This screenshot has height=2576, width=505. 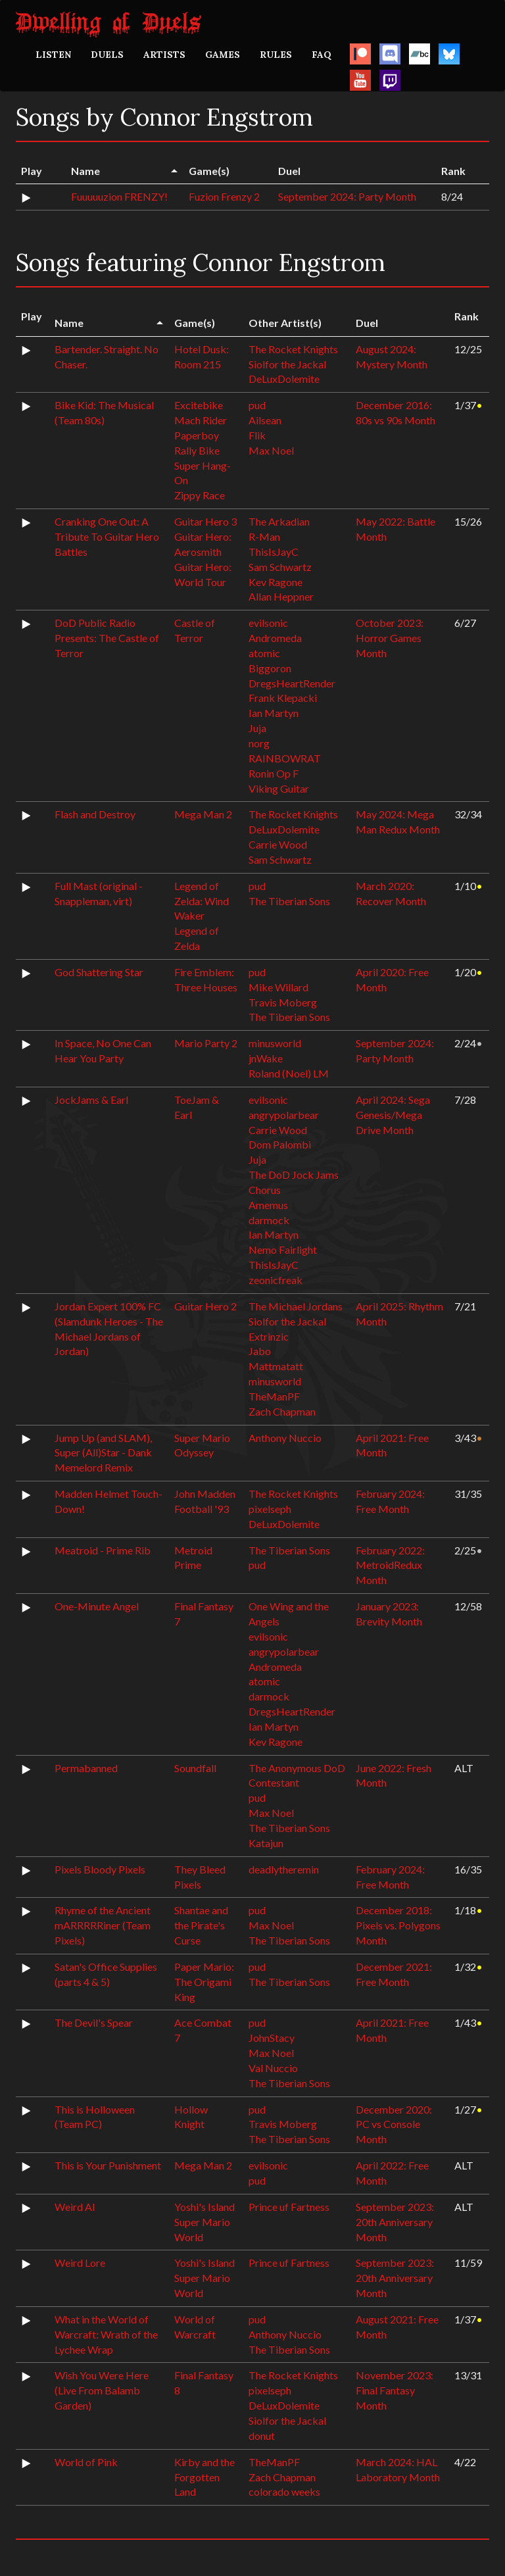 What do you see at coordinates (272, 2037) in the screenshot?
I see `JohnStacy` at bounding box center [272, 2037].